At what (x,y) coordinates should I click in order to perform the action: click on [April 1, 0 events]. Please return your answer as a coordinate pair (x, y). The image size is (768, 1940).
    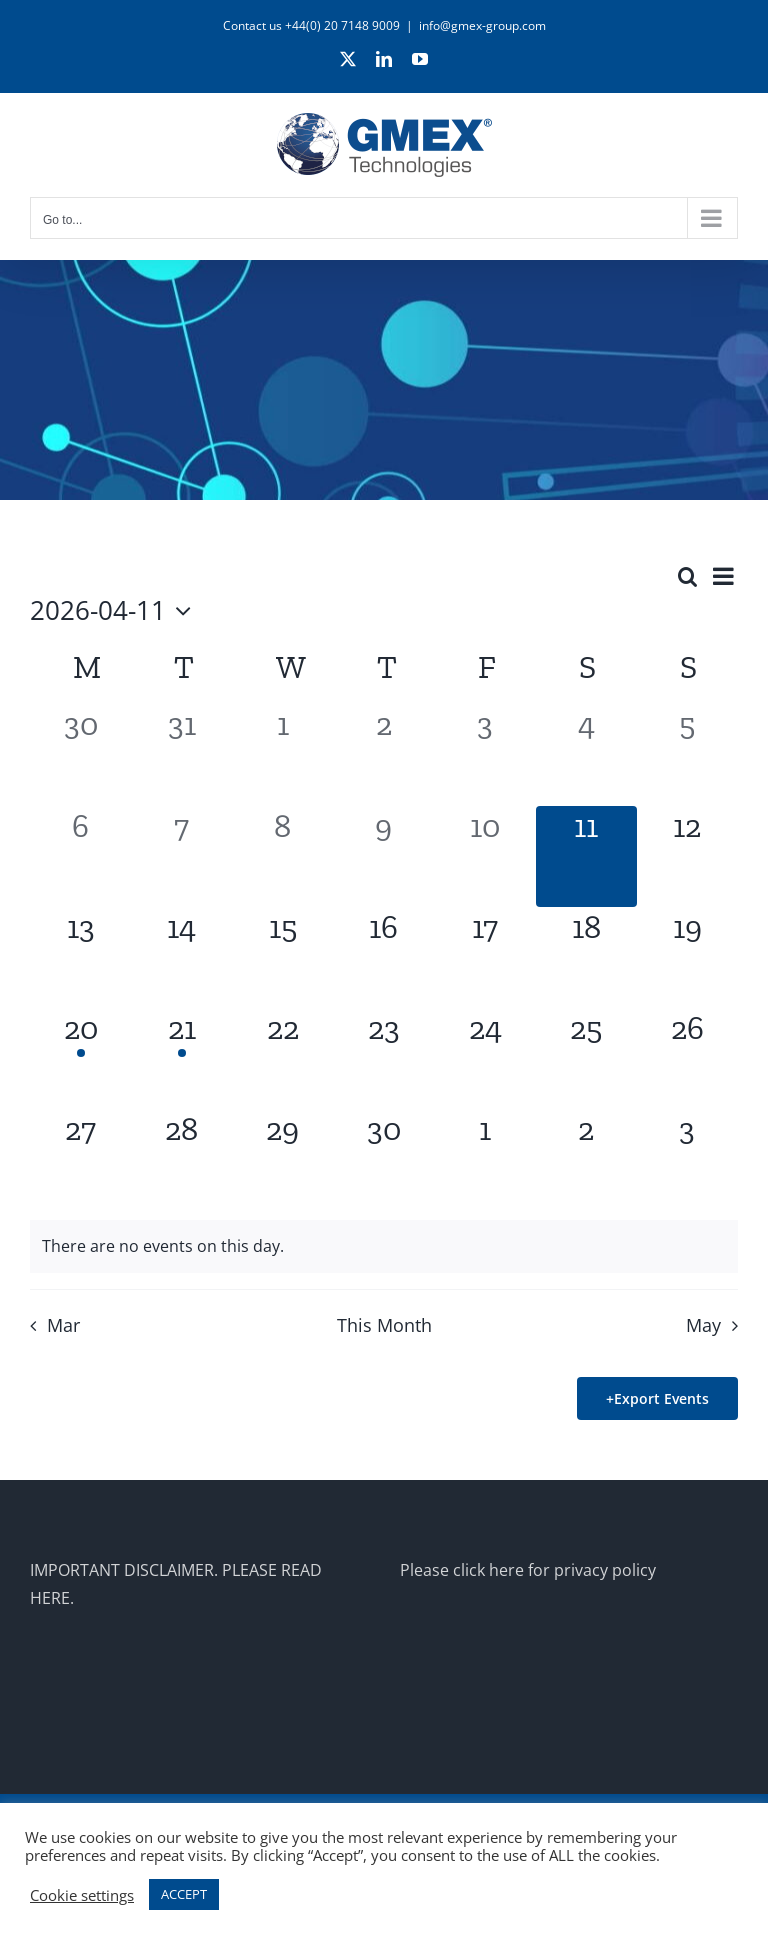
    Looking at the image, I should click on (282, 754).